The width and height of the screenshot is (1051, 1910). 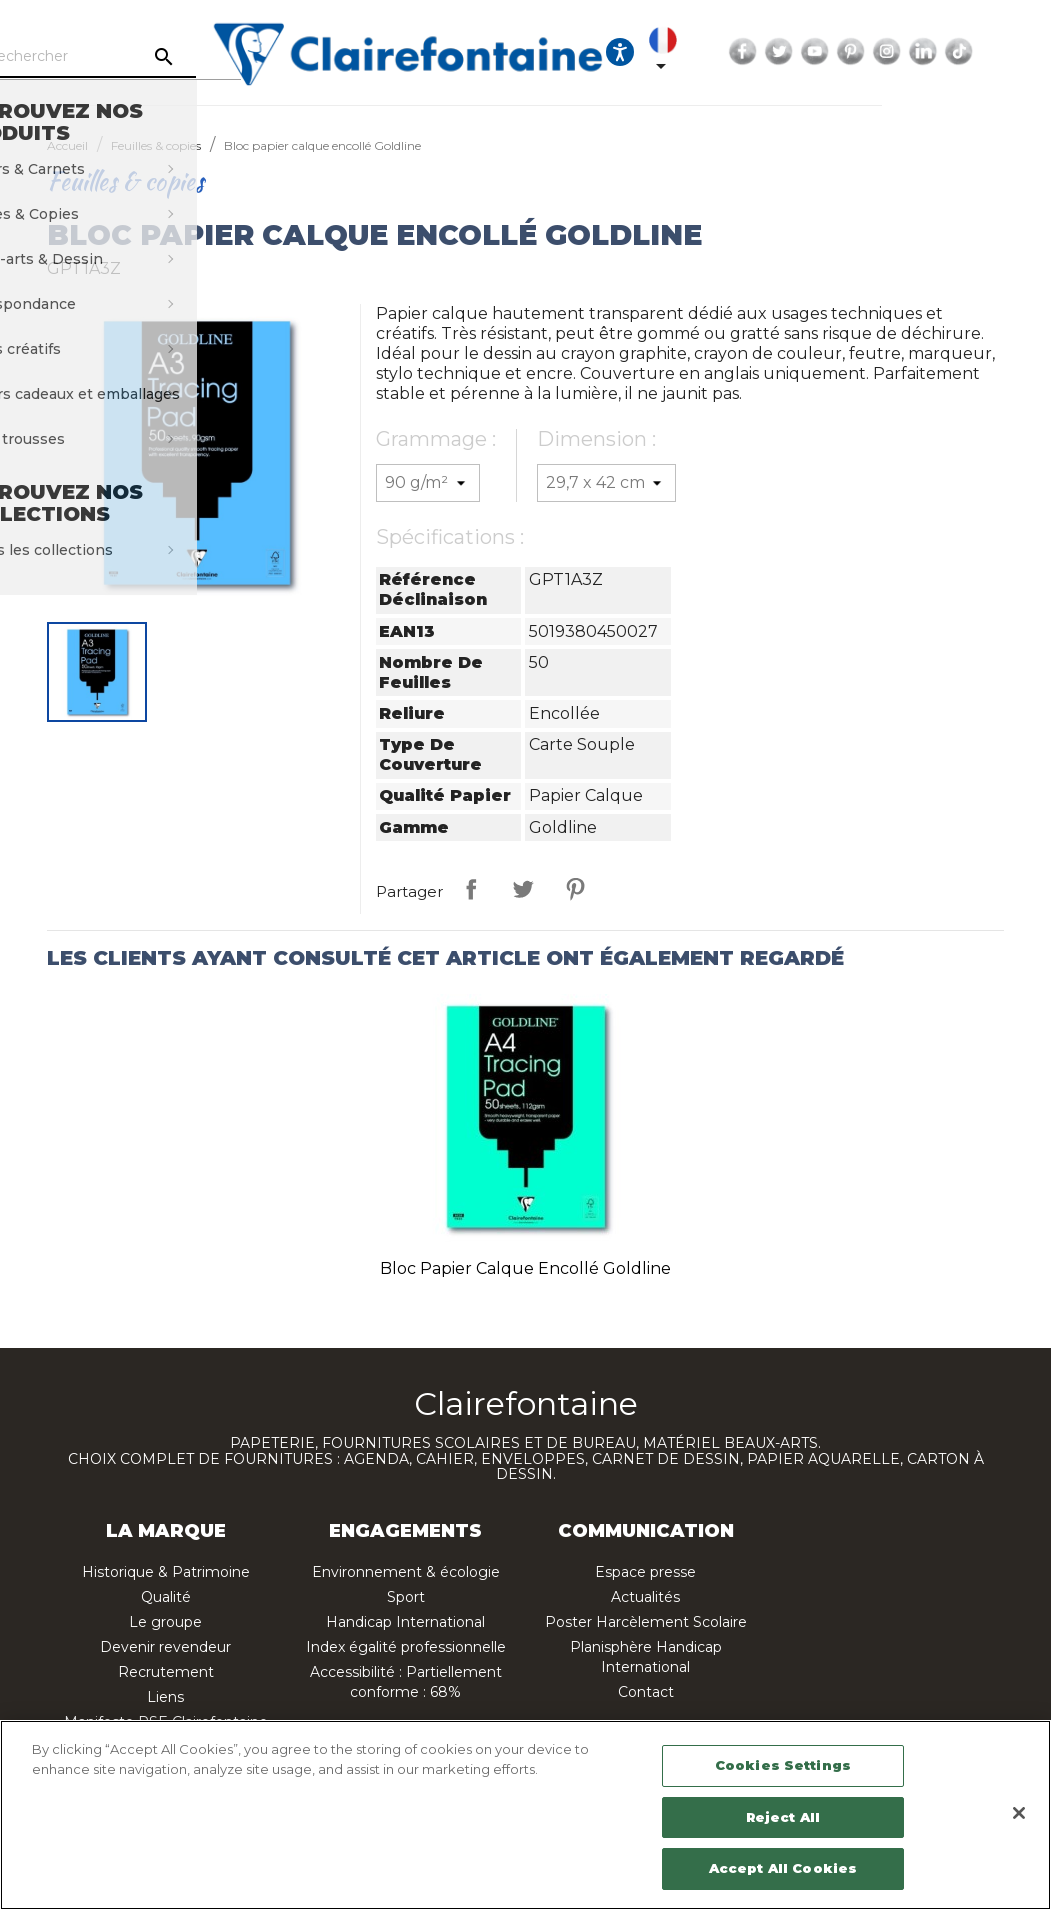 What do you see at coordinates (405, 1622) in the screenshot?
I see `Handicap International` at bounding box center [405, 1622].